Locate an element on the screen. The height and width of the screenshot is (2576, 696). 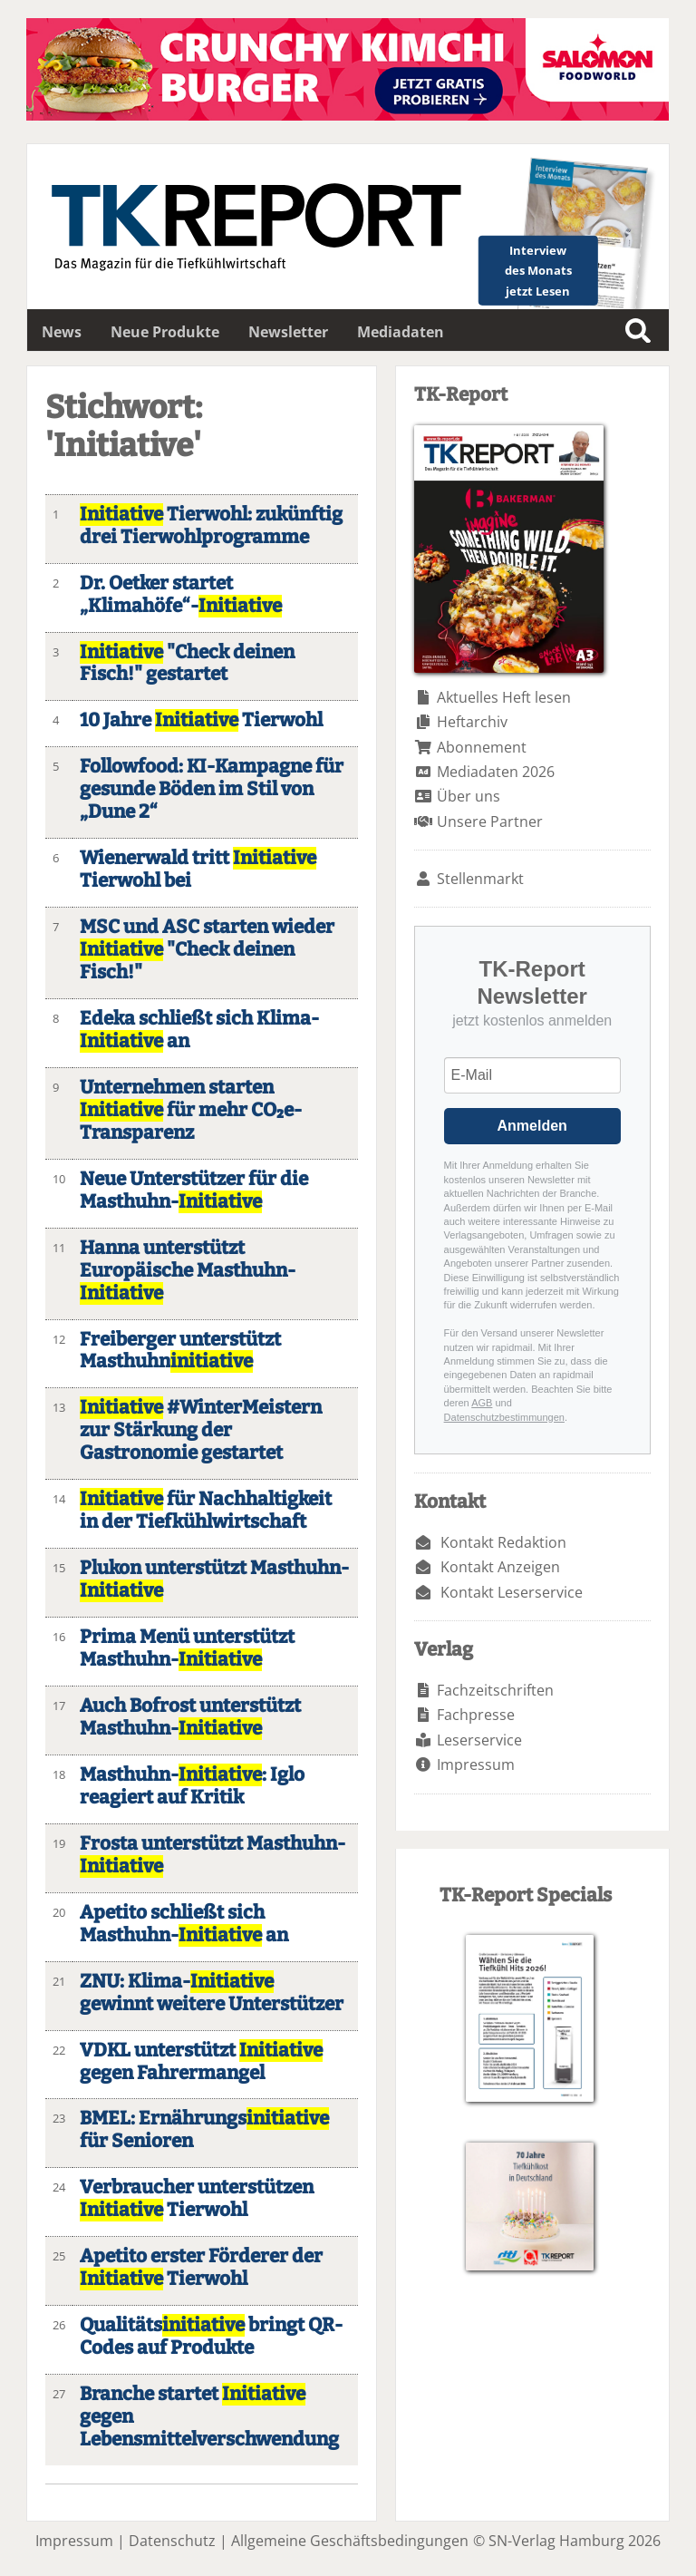
Freiberger unterstützt Masthuhn is located at coordinates (180, 1351).